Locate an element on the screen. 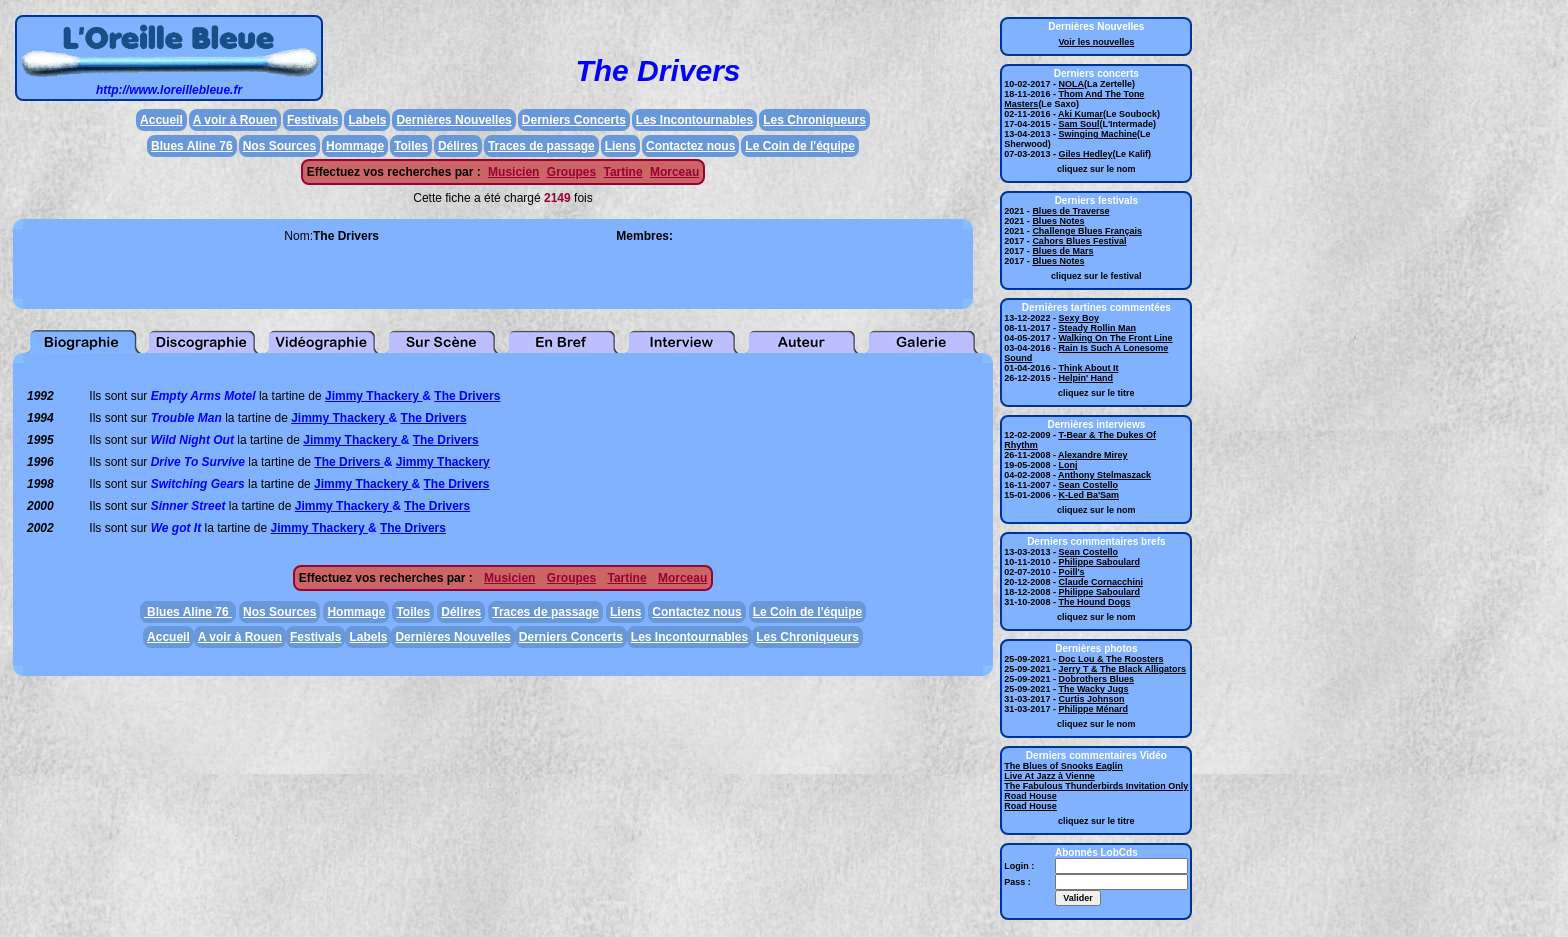  Swinging Machine is located at coordinates (1097, 134).